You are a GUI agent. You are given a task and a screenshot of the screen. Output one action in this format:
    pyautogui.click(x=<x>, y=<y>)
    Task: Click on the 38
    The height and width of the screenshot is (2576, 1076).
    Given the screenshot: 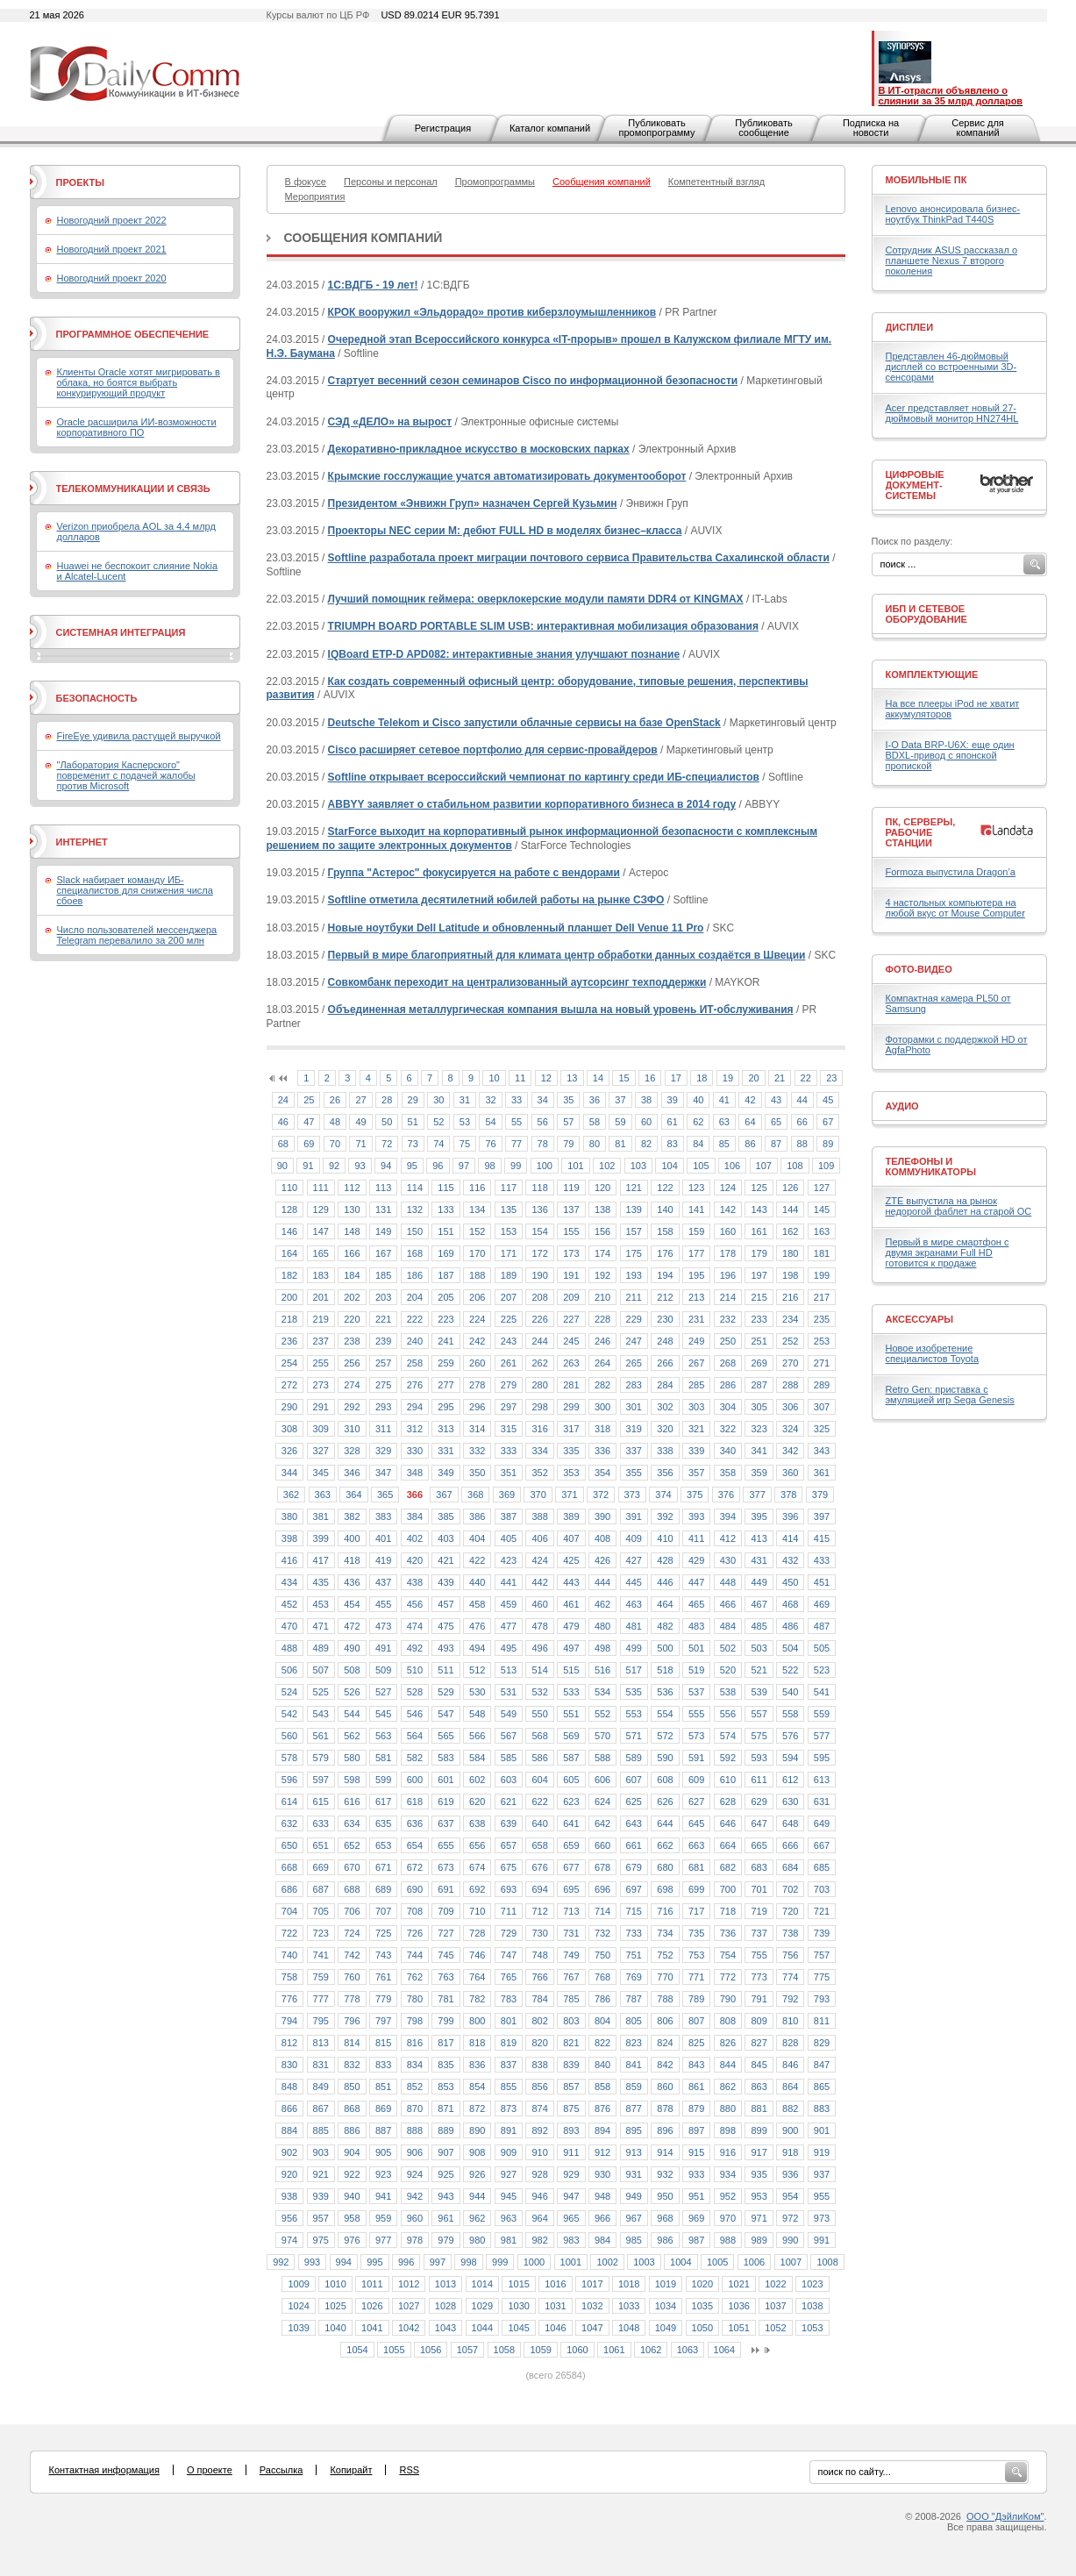 What is the action you would take?
    pyautogui.click(x=646, y=1100)
    